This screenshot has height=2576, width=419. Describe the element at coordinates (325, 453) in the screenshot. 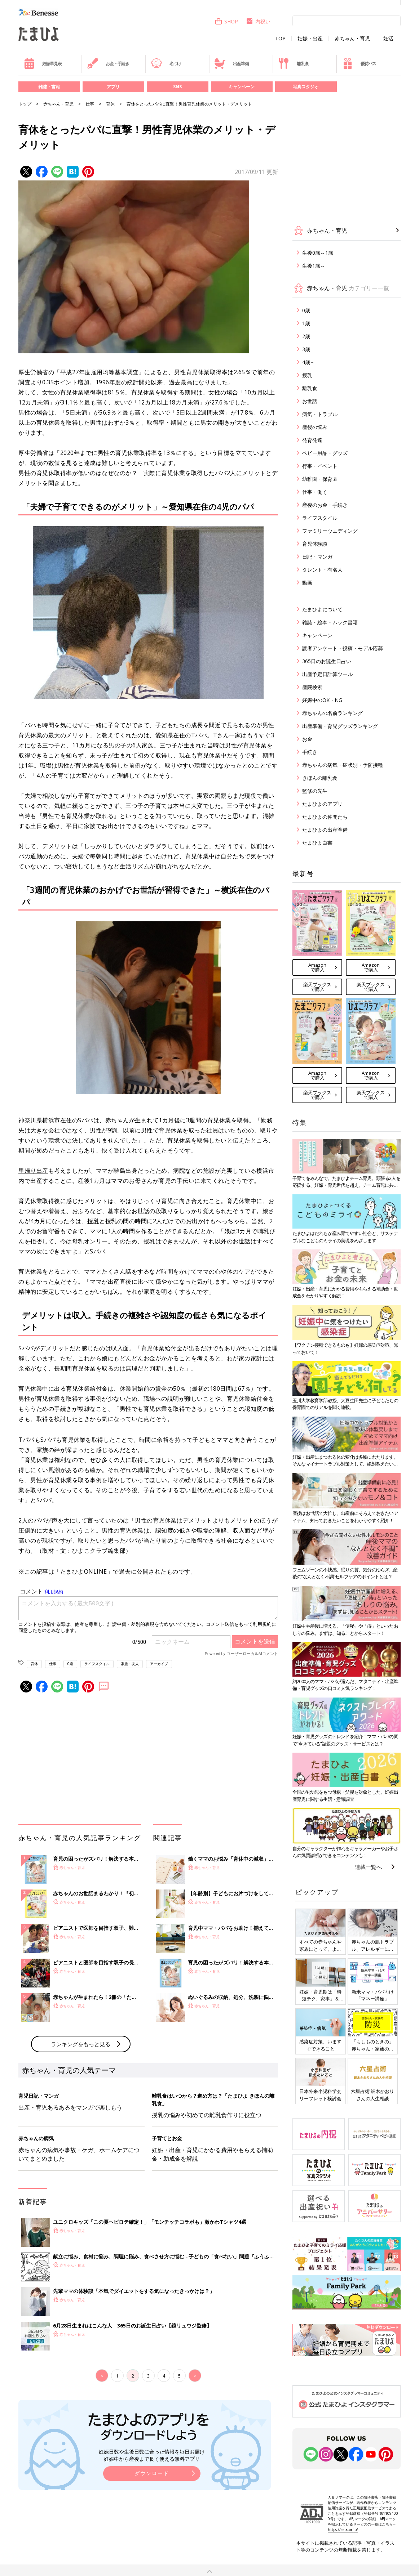

I see `ベビー用品・グッズ` at that location.